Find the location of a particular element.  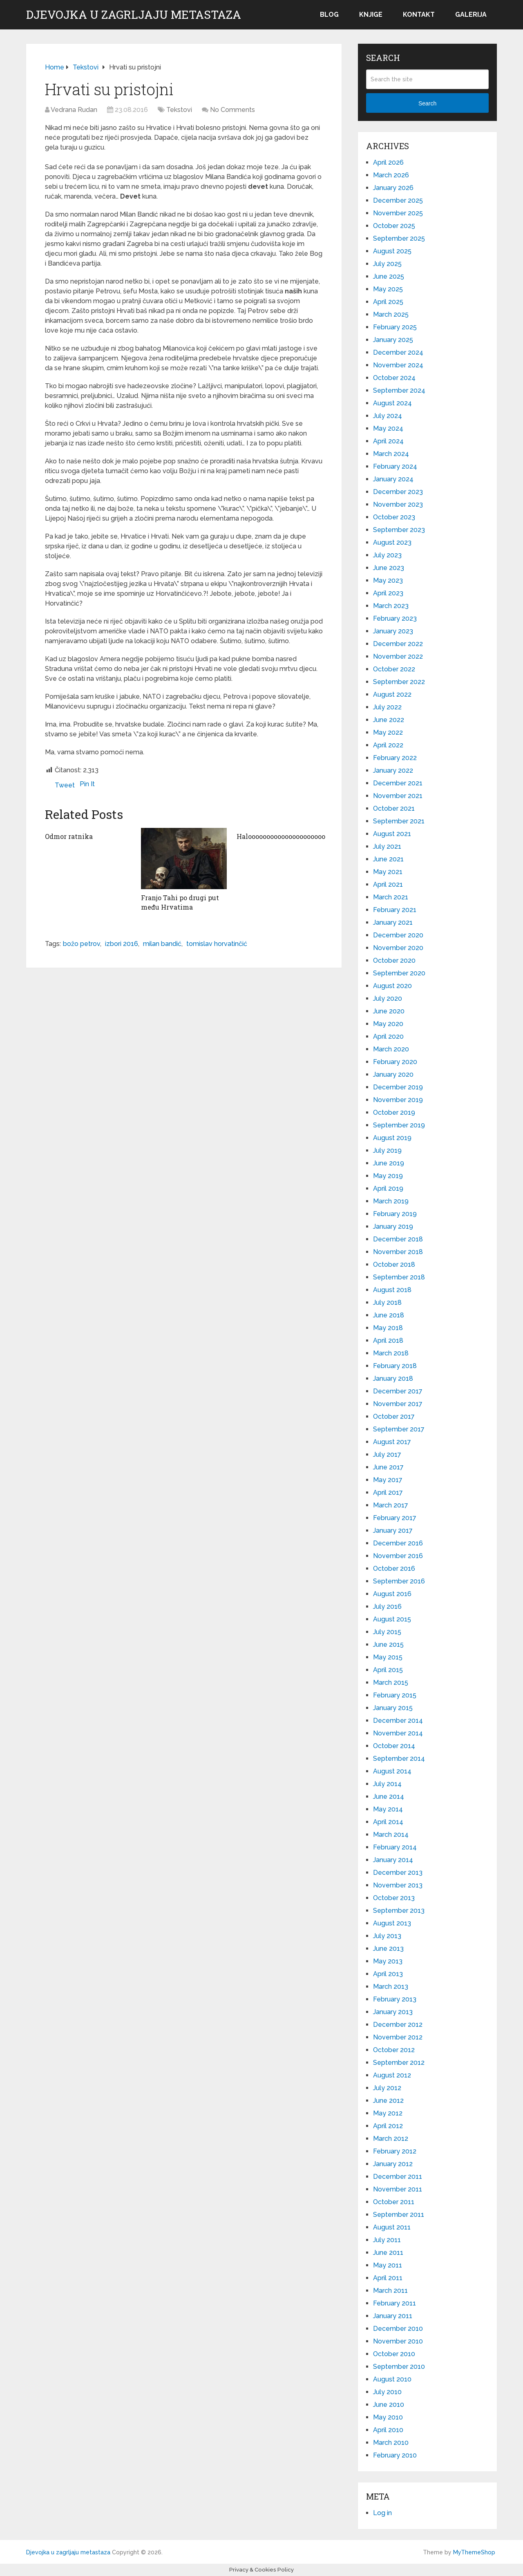

Search is located at coordinates (427, 103).